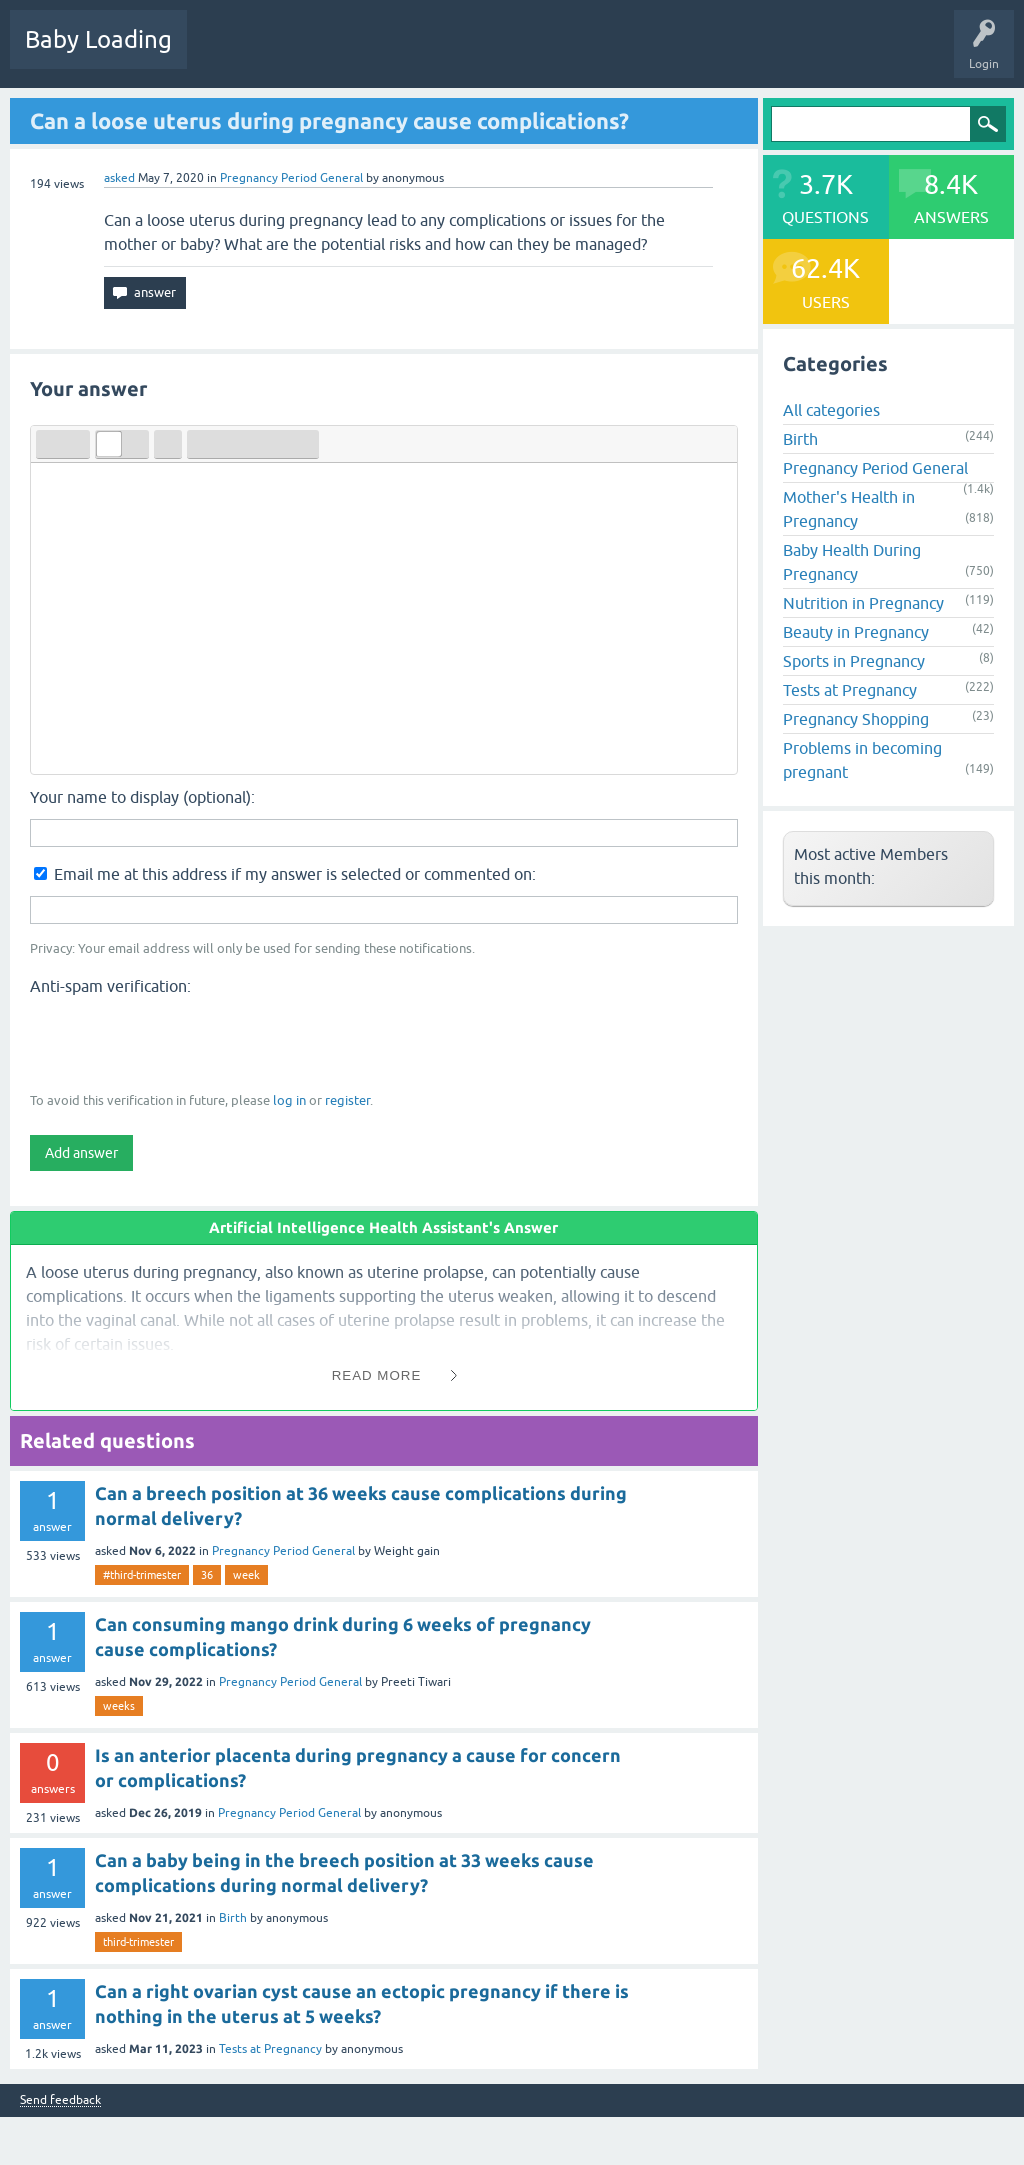  I want to click on week, so click(246, 1575).